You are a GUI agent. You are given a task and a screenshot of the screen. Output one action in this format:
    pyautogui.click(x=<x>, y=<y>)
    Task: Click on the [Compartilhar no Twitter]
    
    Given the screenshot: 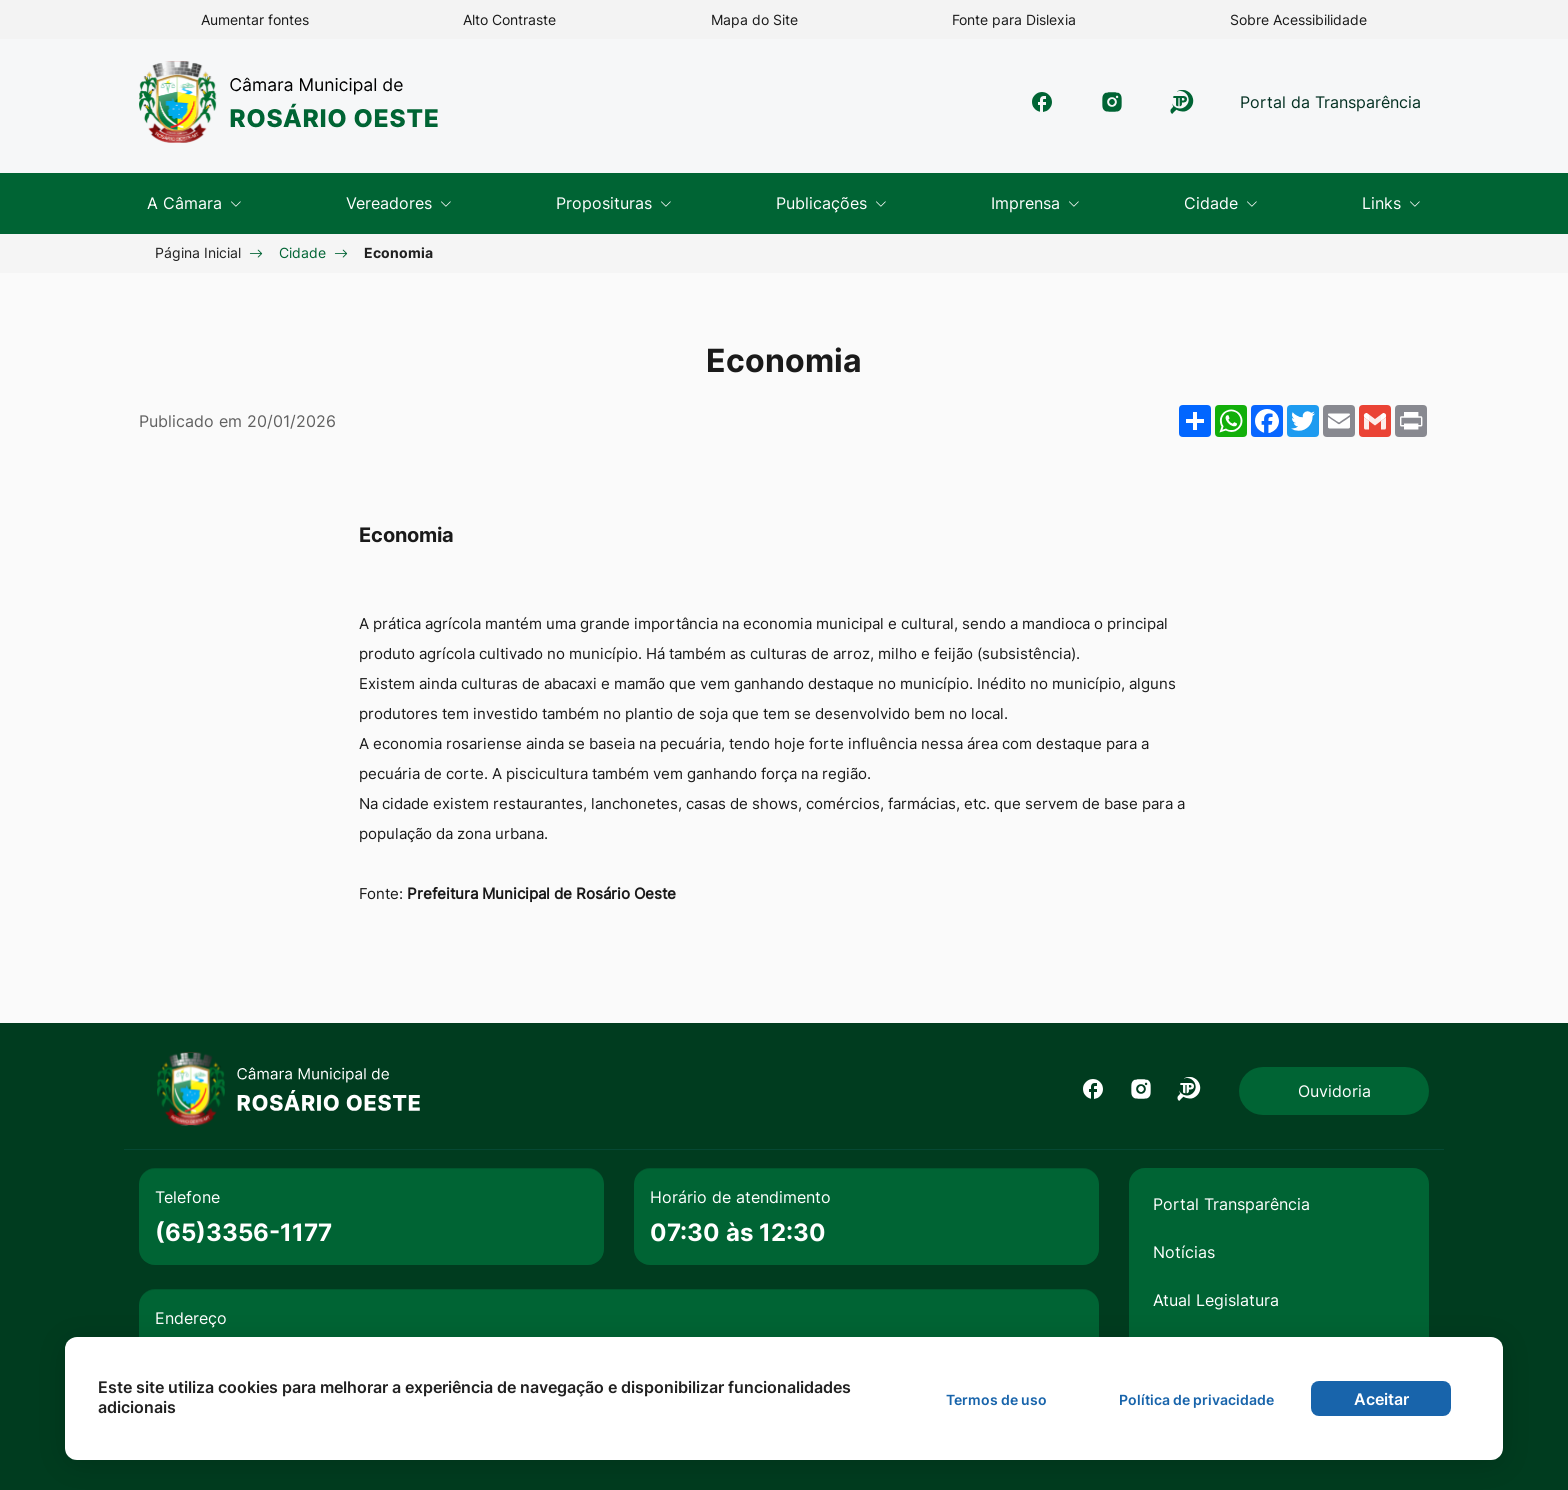 What is the action you would take?
    pyautogui.click(x=1303, y=421)
    